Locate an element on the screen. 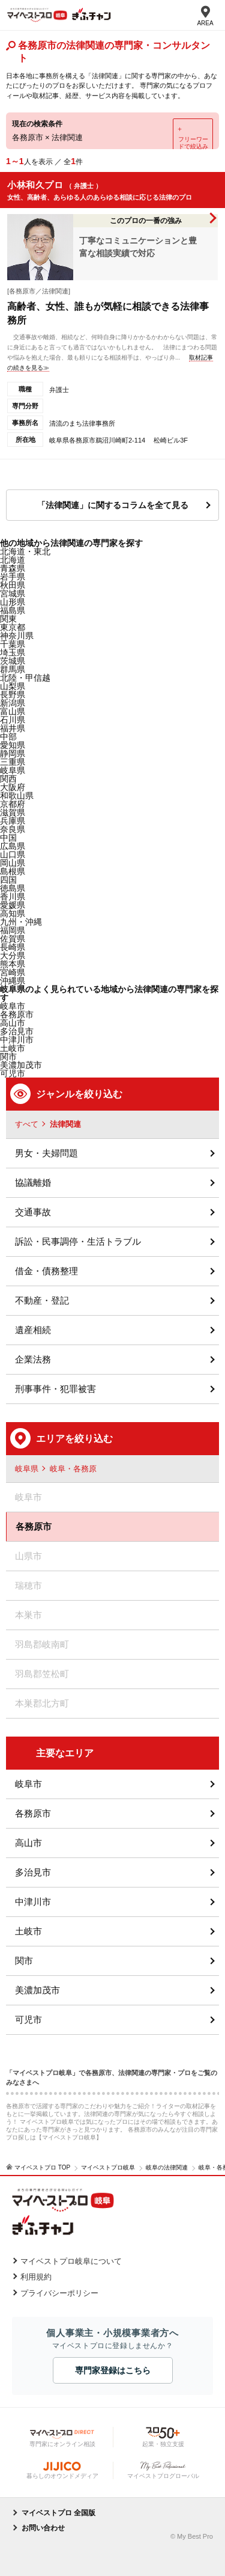  岩手県 is located at coordinates (12, 576).